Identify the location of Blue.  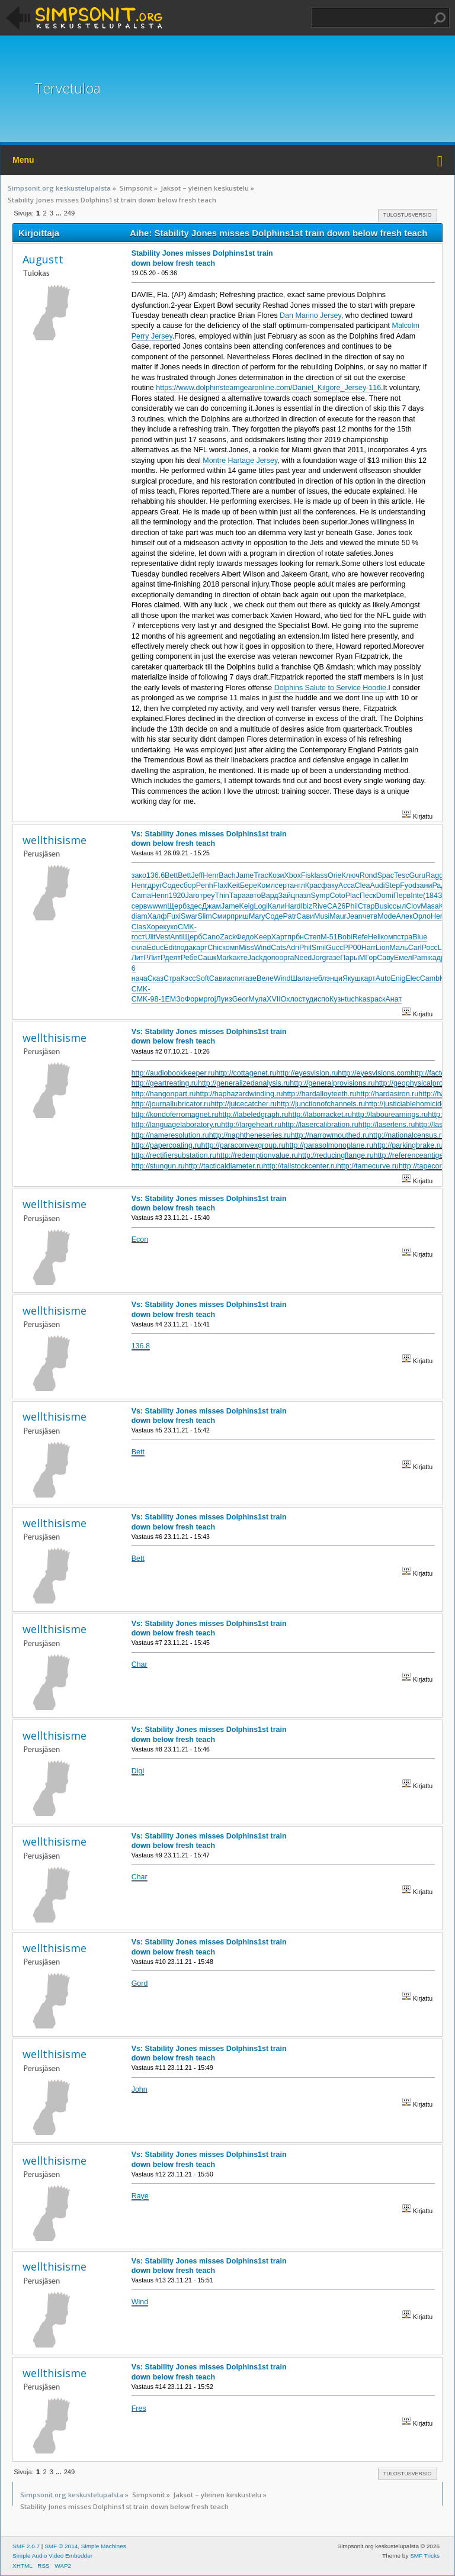
(419, 937).